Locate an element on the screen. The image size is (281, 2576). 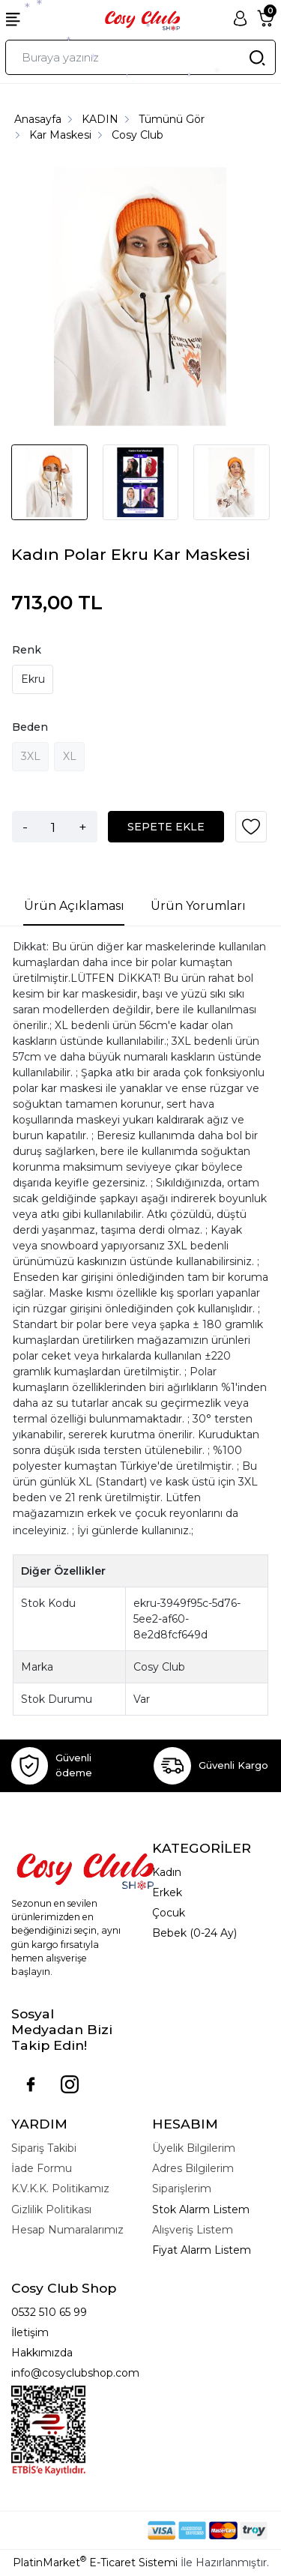
3XL is located at coordinates (30, 756).